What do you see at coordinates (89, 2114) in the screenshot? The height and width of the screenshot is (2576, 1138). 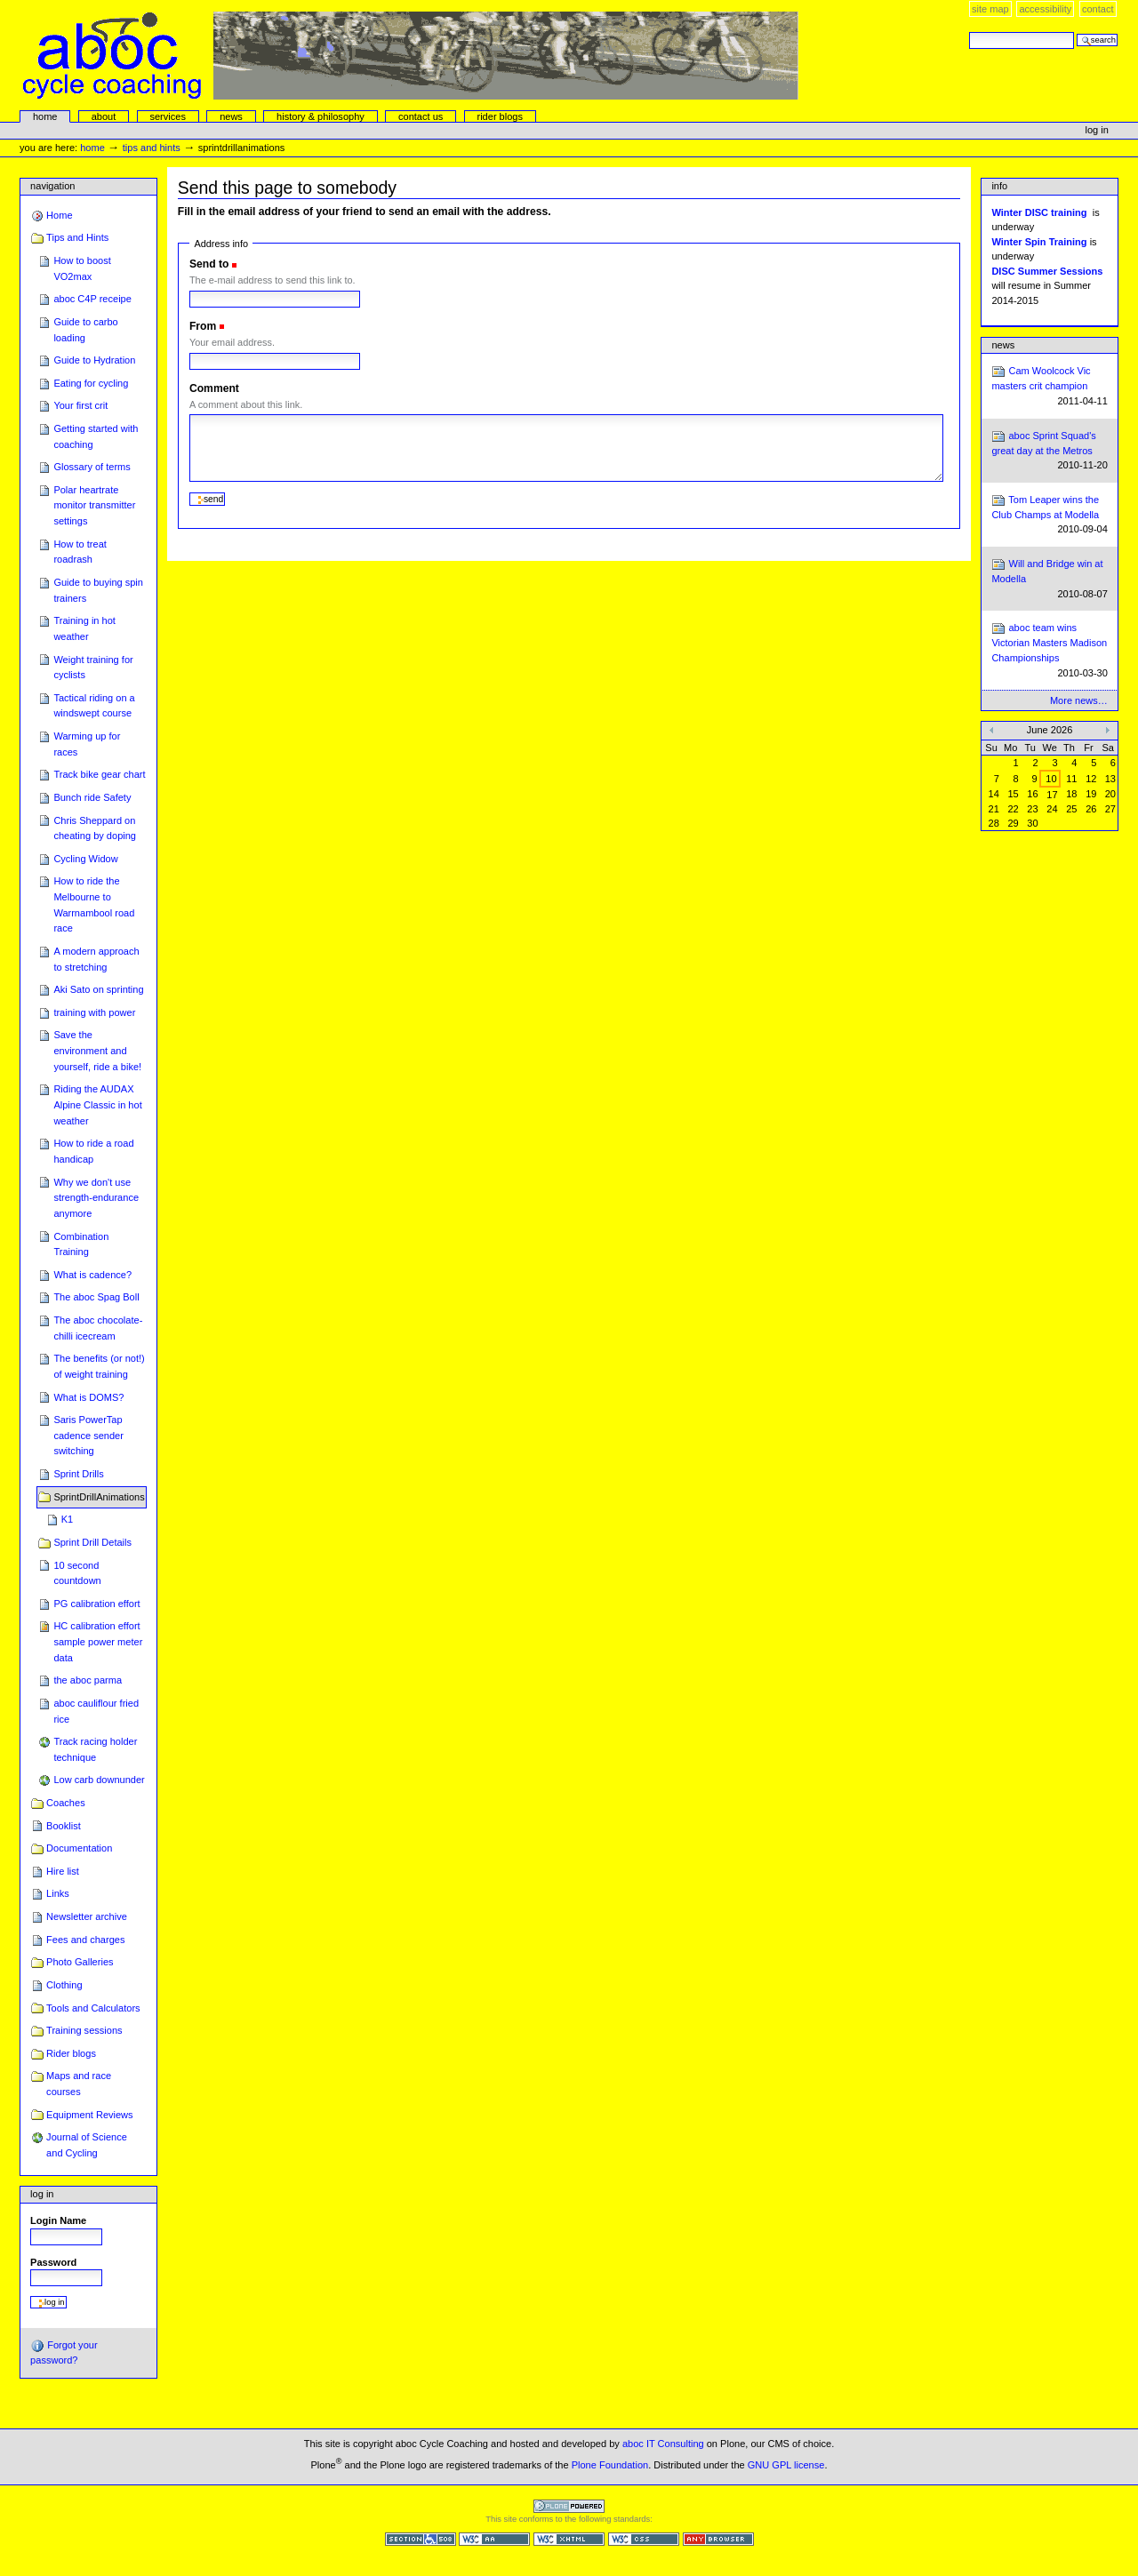 I see `Equipment Reviews` at bounding box center [89, 2114].